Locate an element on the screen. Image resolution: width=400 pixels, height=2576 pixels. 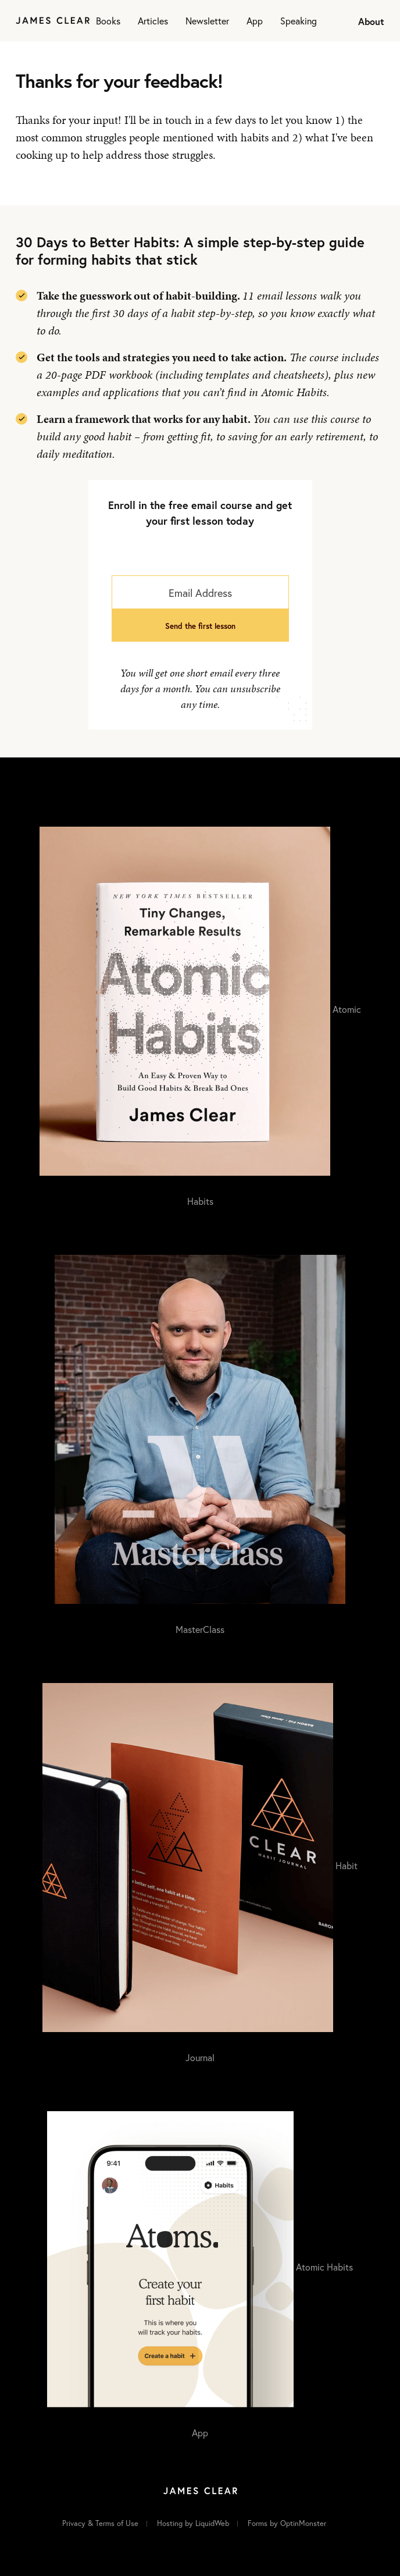
Hosting by LiquidWeb is located at coordinates (193, 2523).